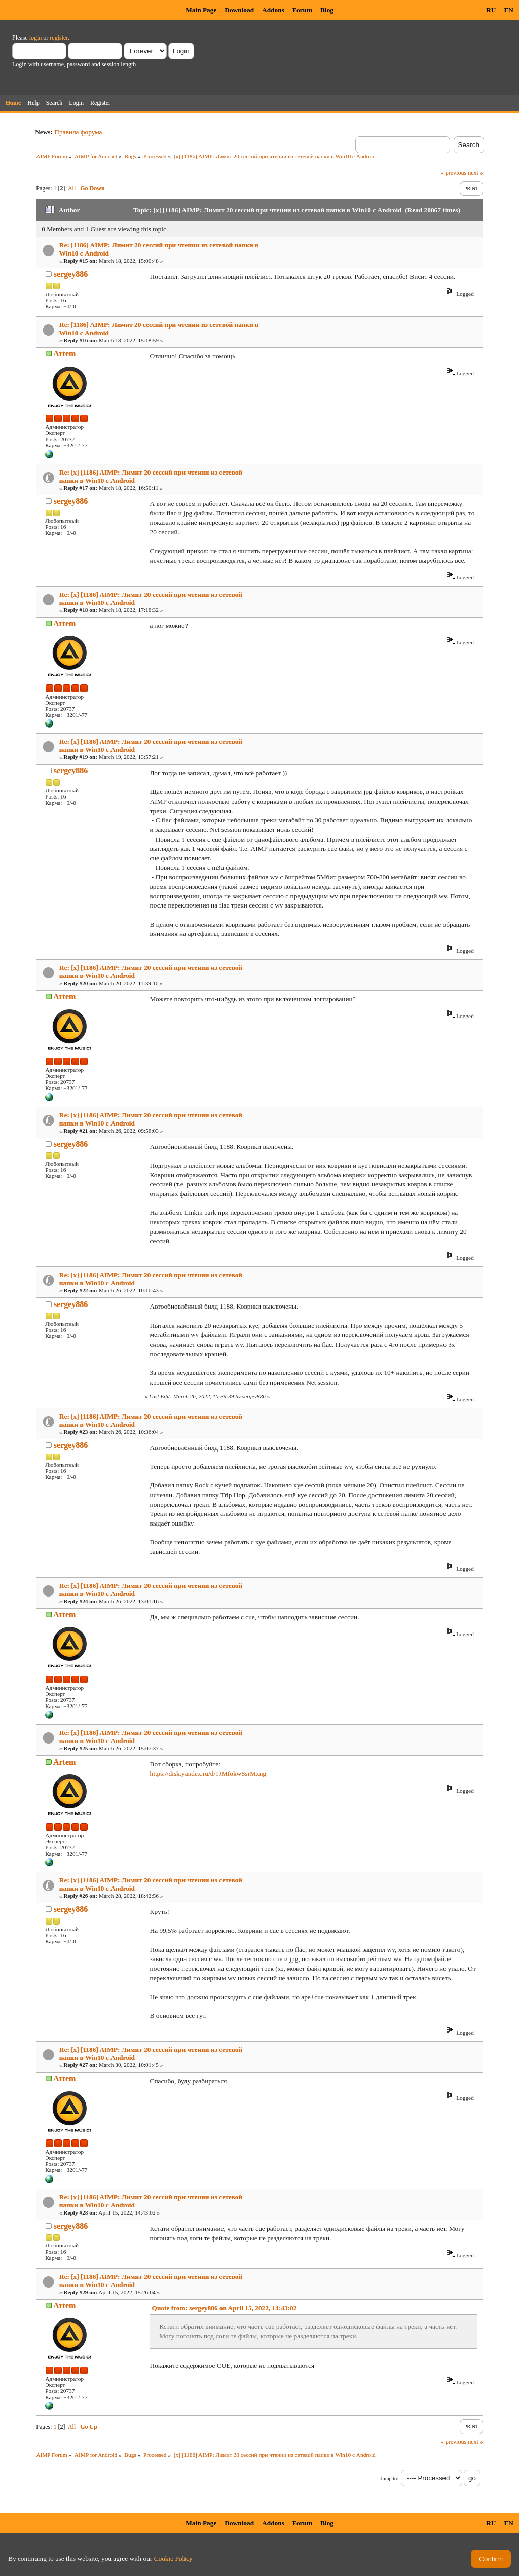 This screenshot has height=2576, width=519. I want to click on RU, so click(491, 10).